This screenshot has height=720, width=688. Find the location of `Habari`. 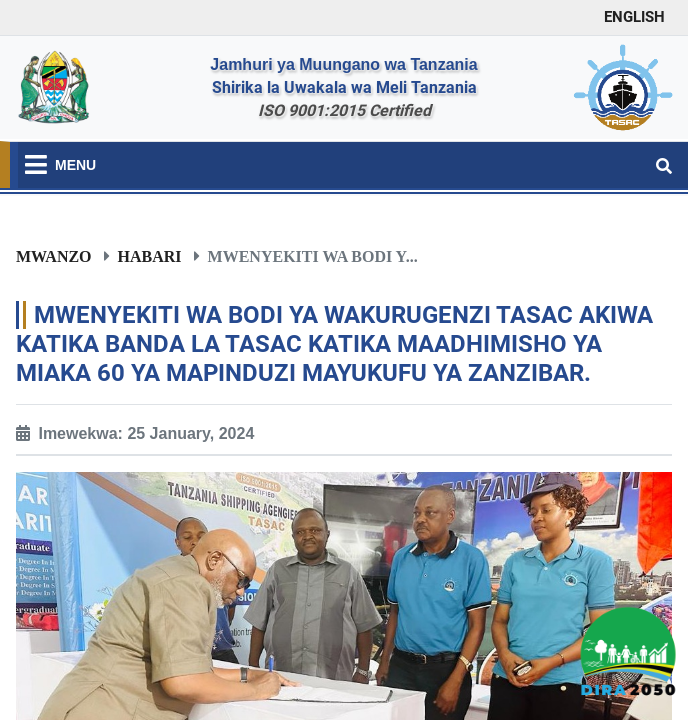

Habari is located at coordinates (150, 256).